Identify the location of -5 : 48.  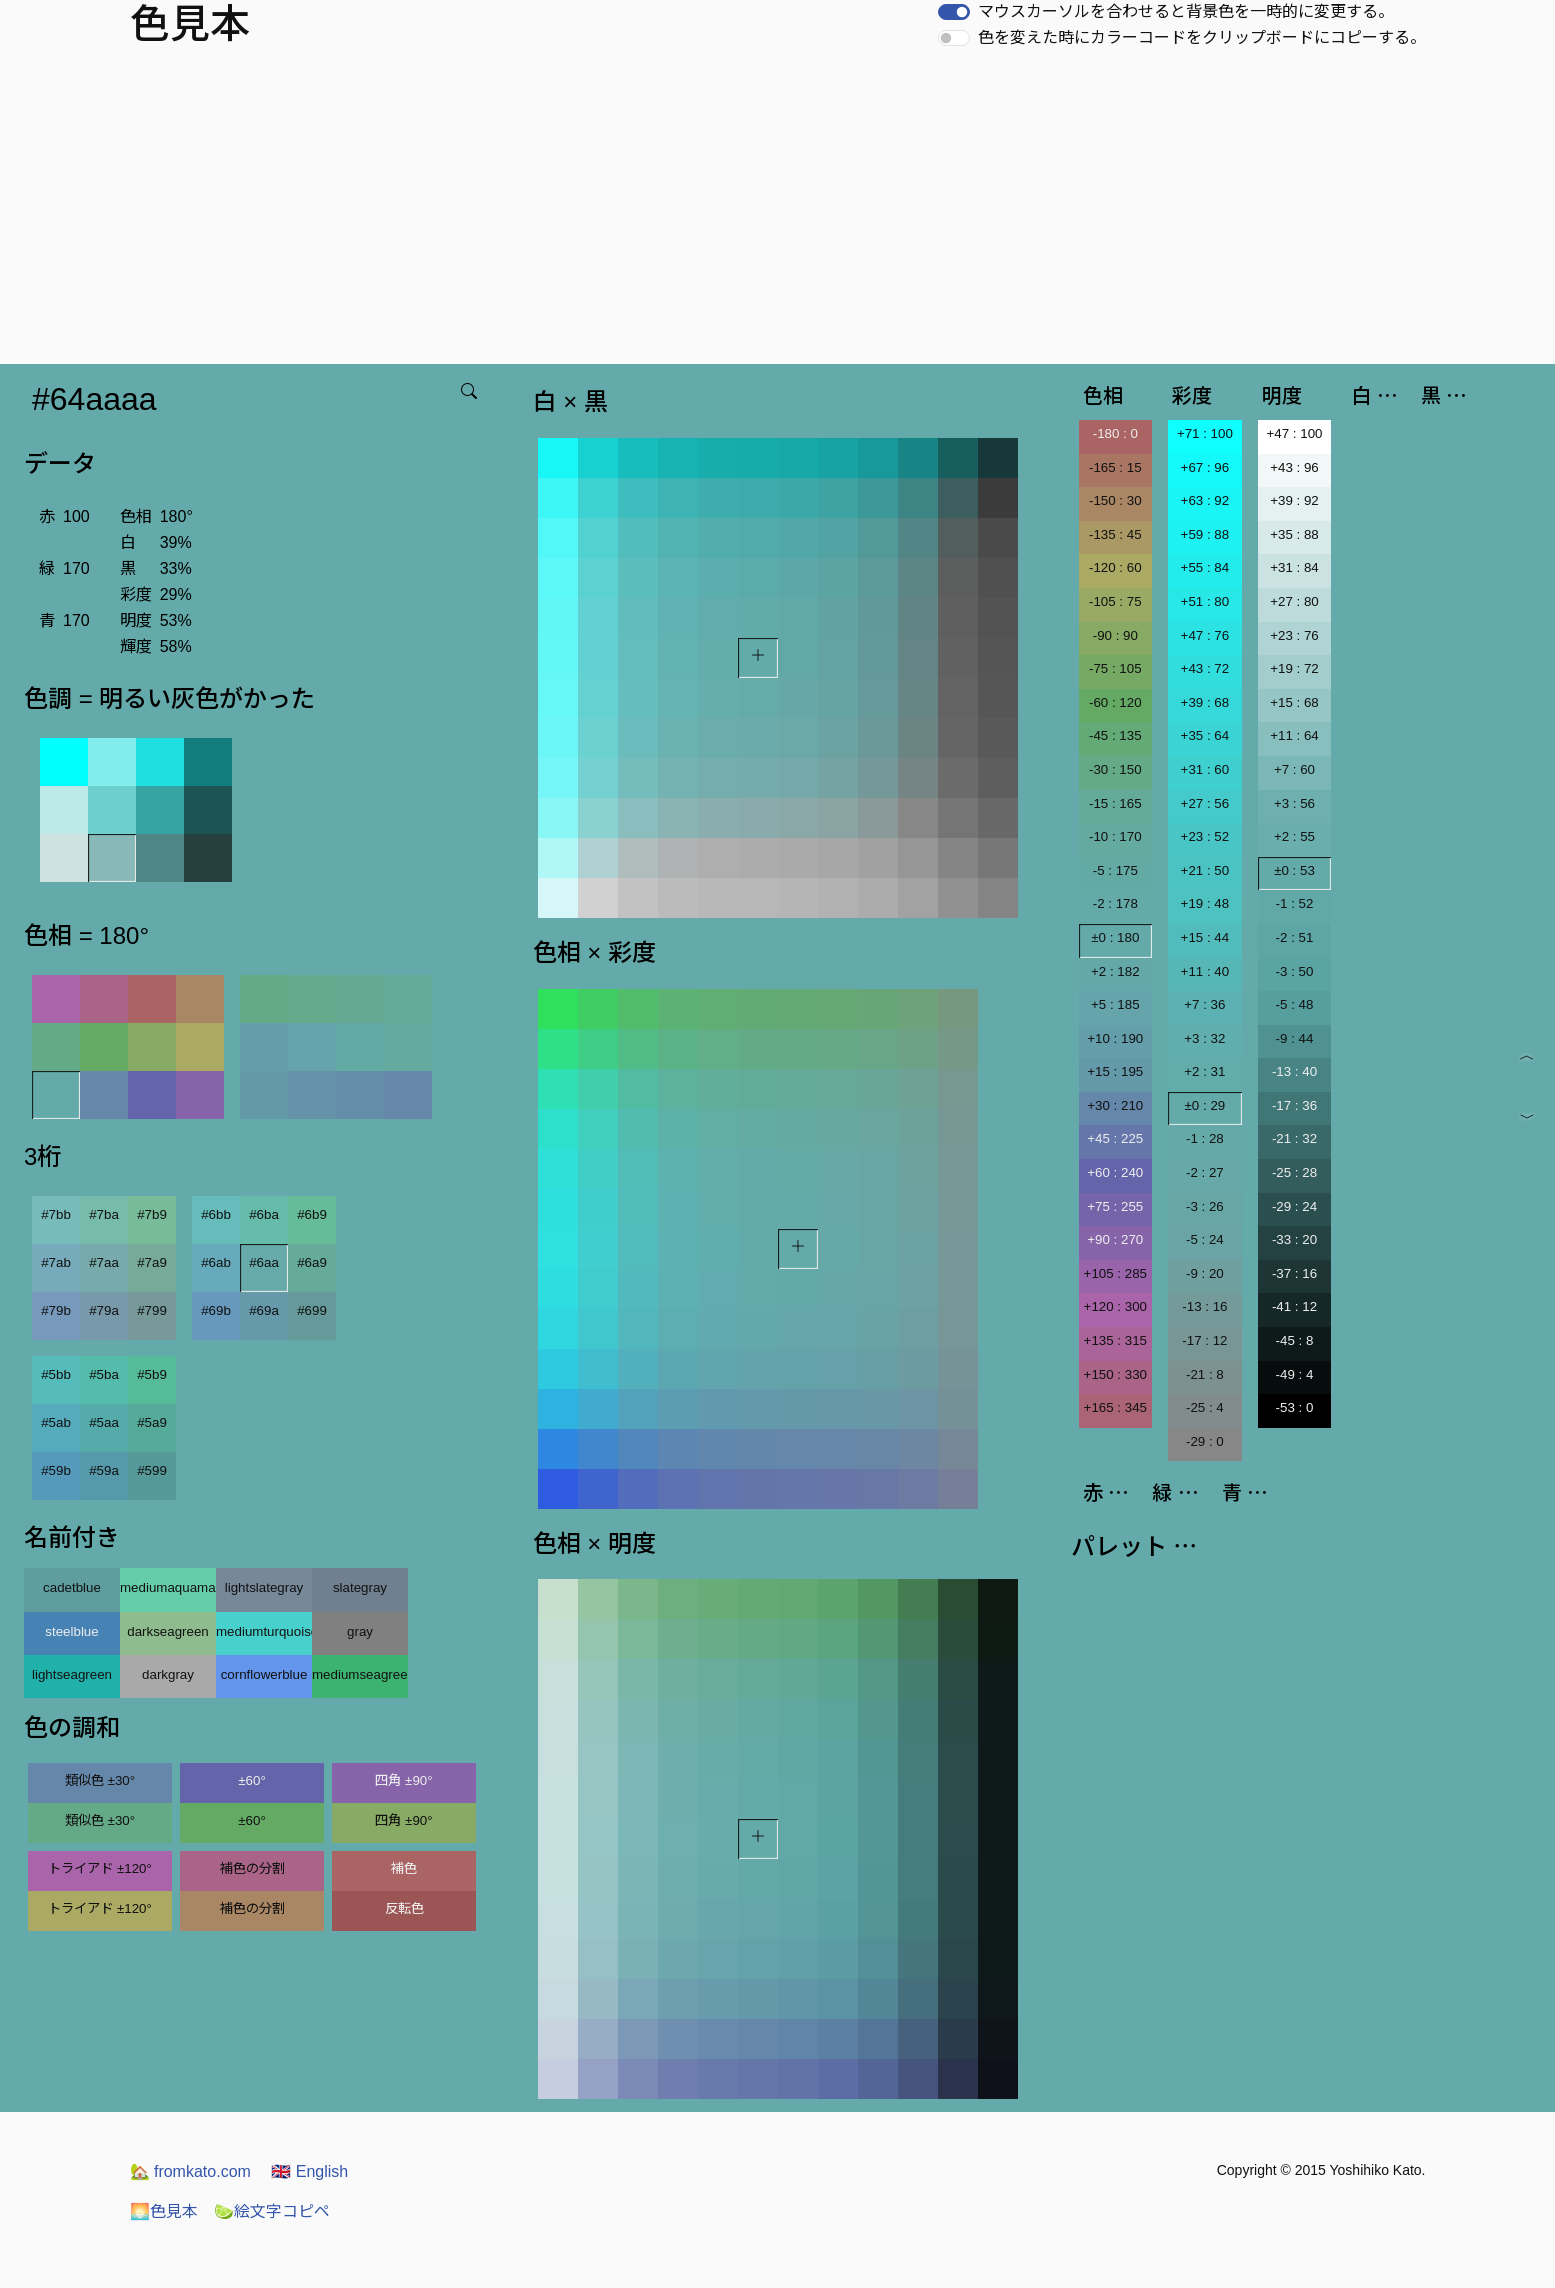
(1295, 1004).